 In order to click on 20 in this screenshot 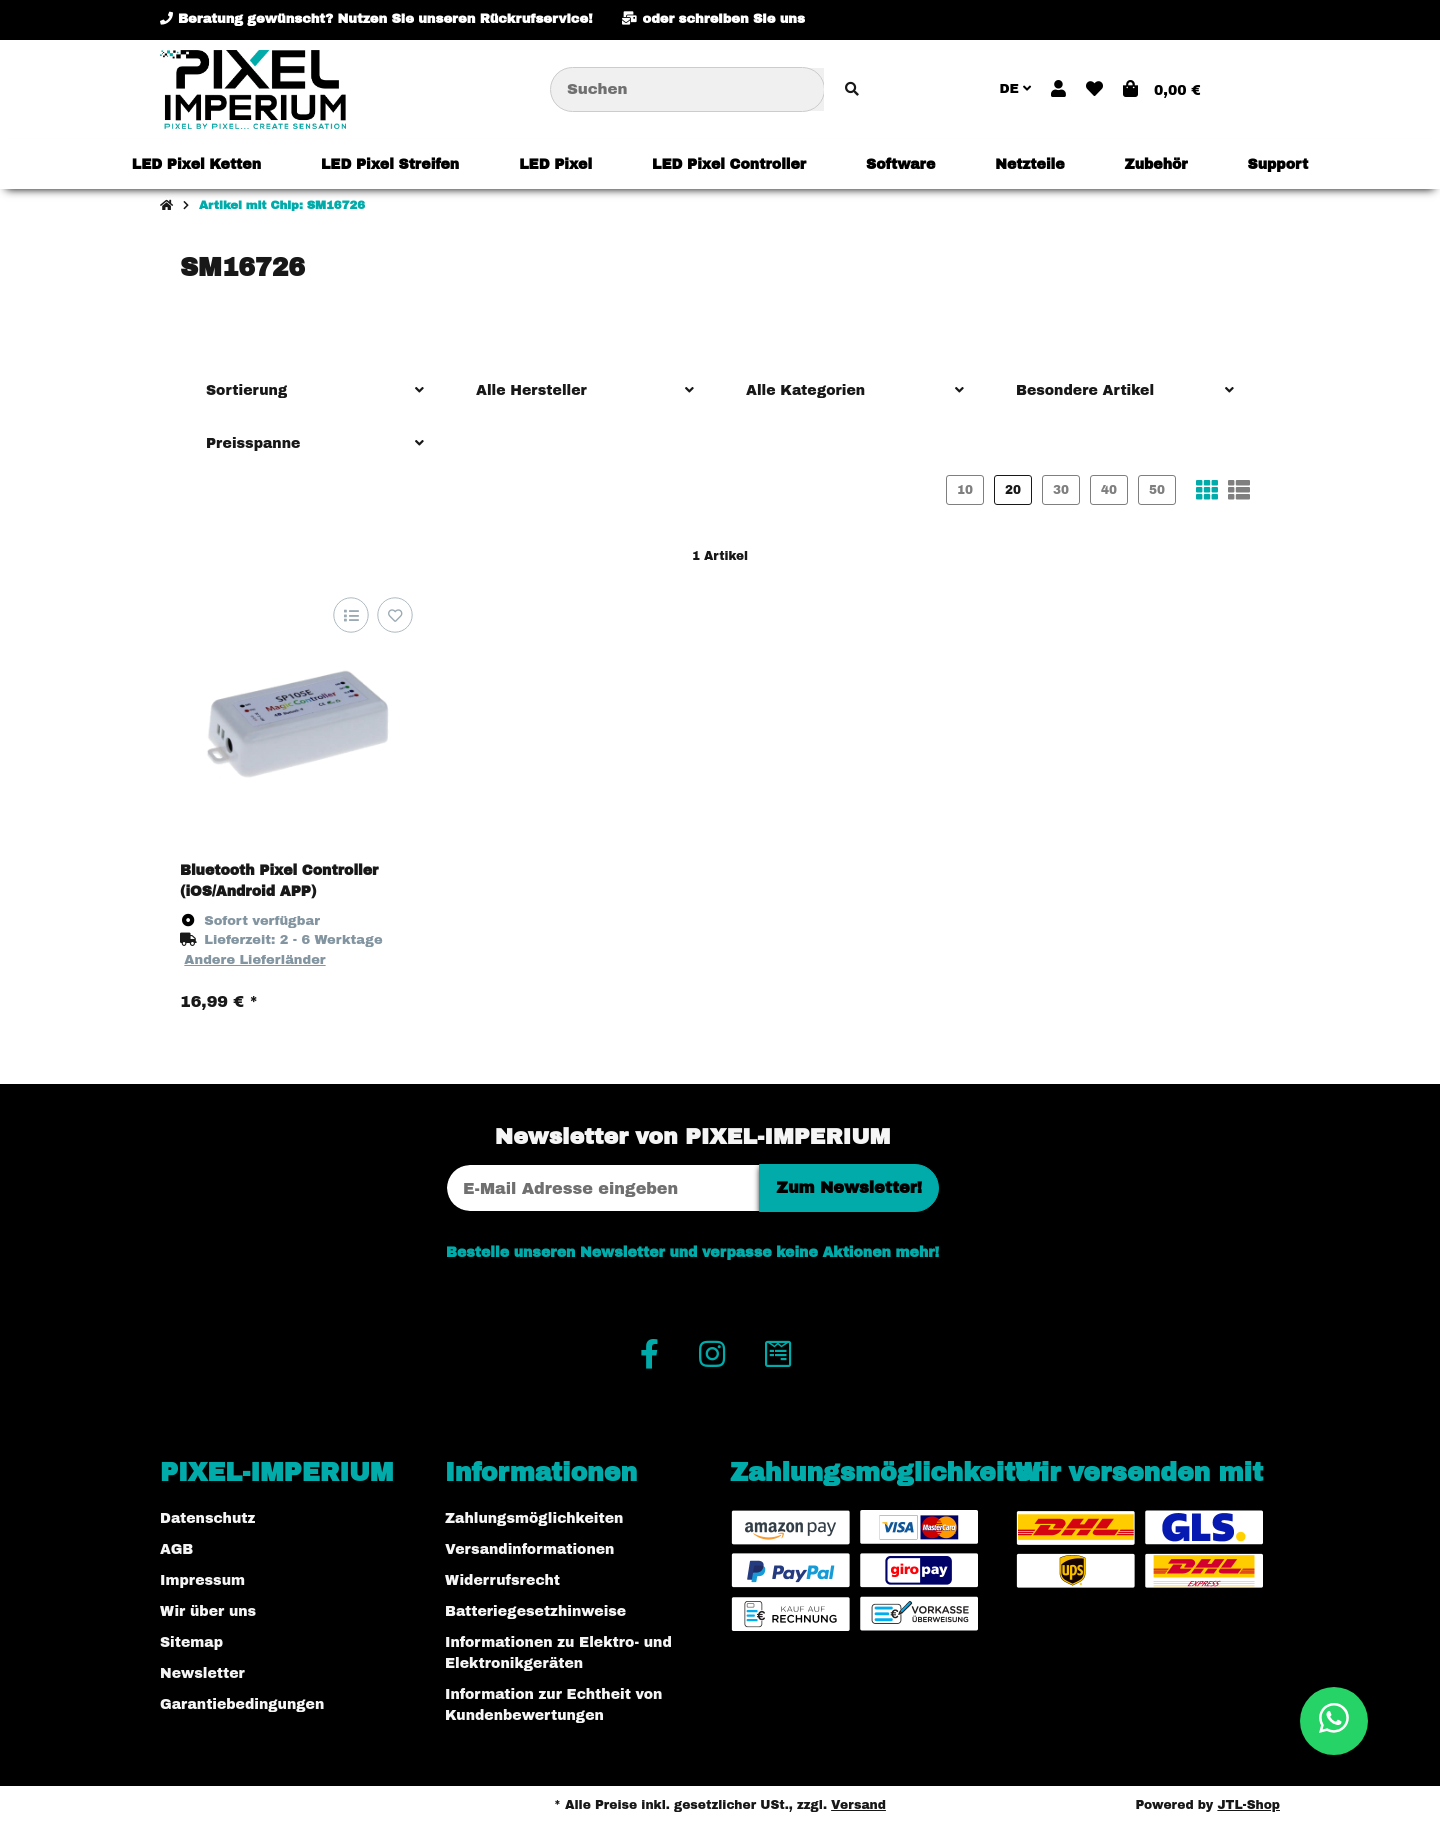, I will do `click(1013, 490)`.